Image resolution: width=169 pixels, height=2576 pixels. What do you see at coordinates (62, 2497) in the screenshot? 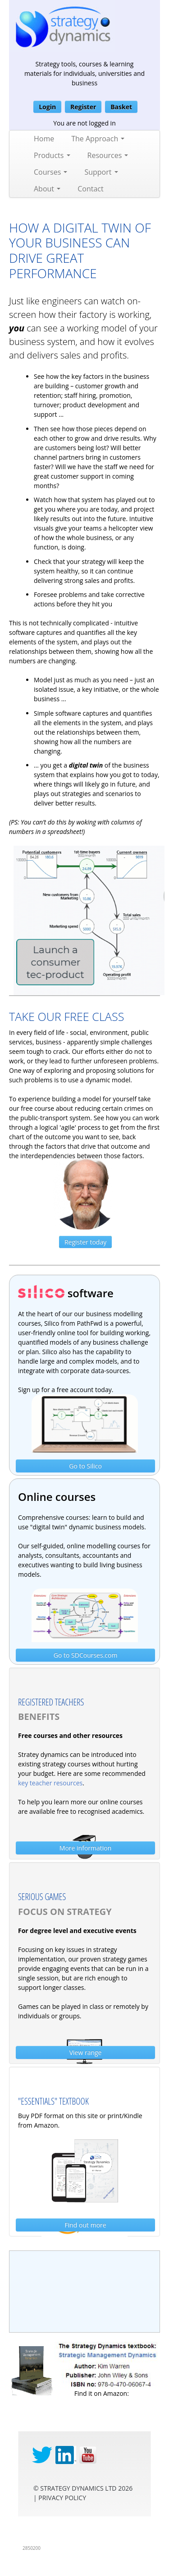
I see `privacy Policy` at bounding box center [62, 2497].